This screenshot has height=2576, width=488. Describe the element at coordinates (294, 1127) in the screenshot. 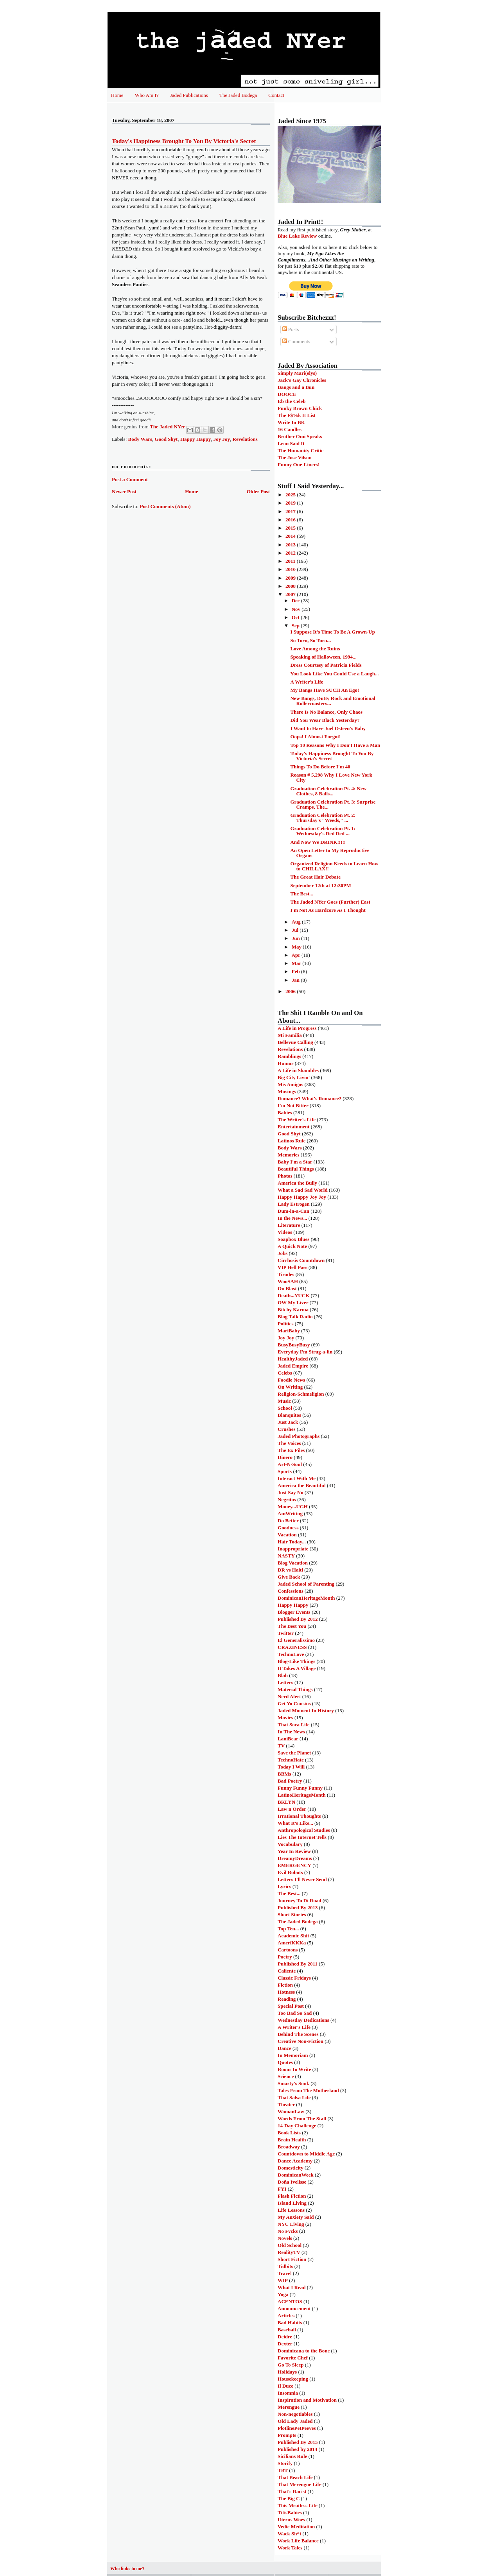

I see `Entertainment` at that location.